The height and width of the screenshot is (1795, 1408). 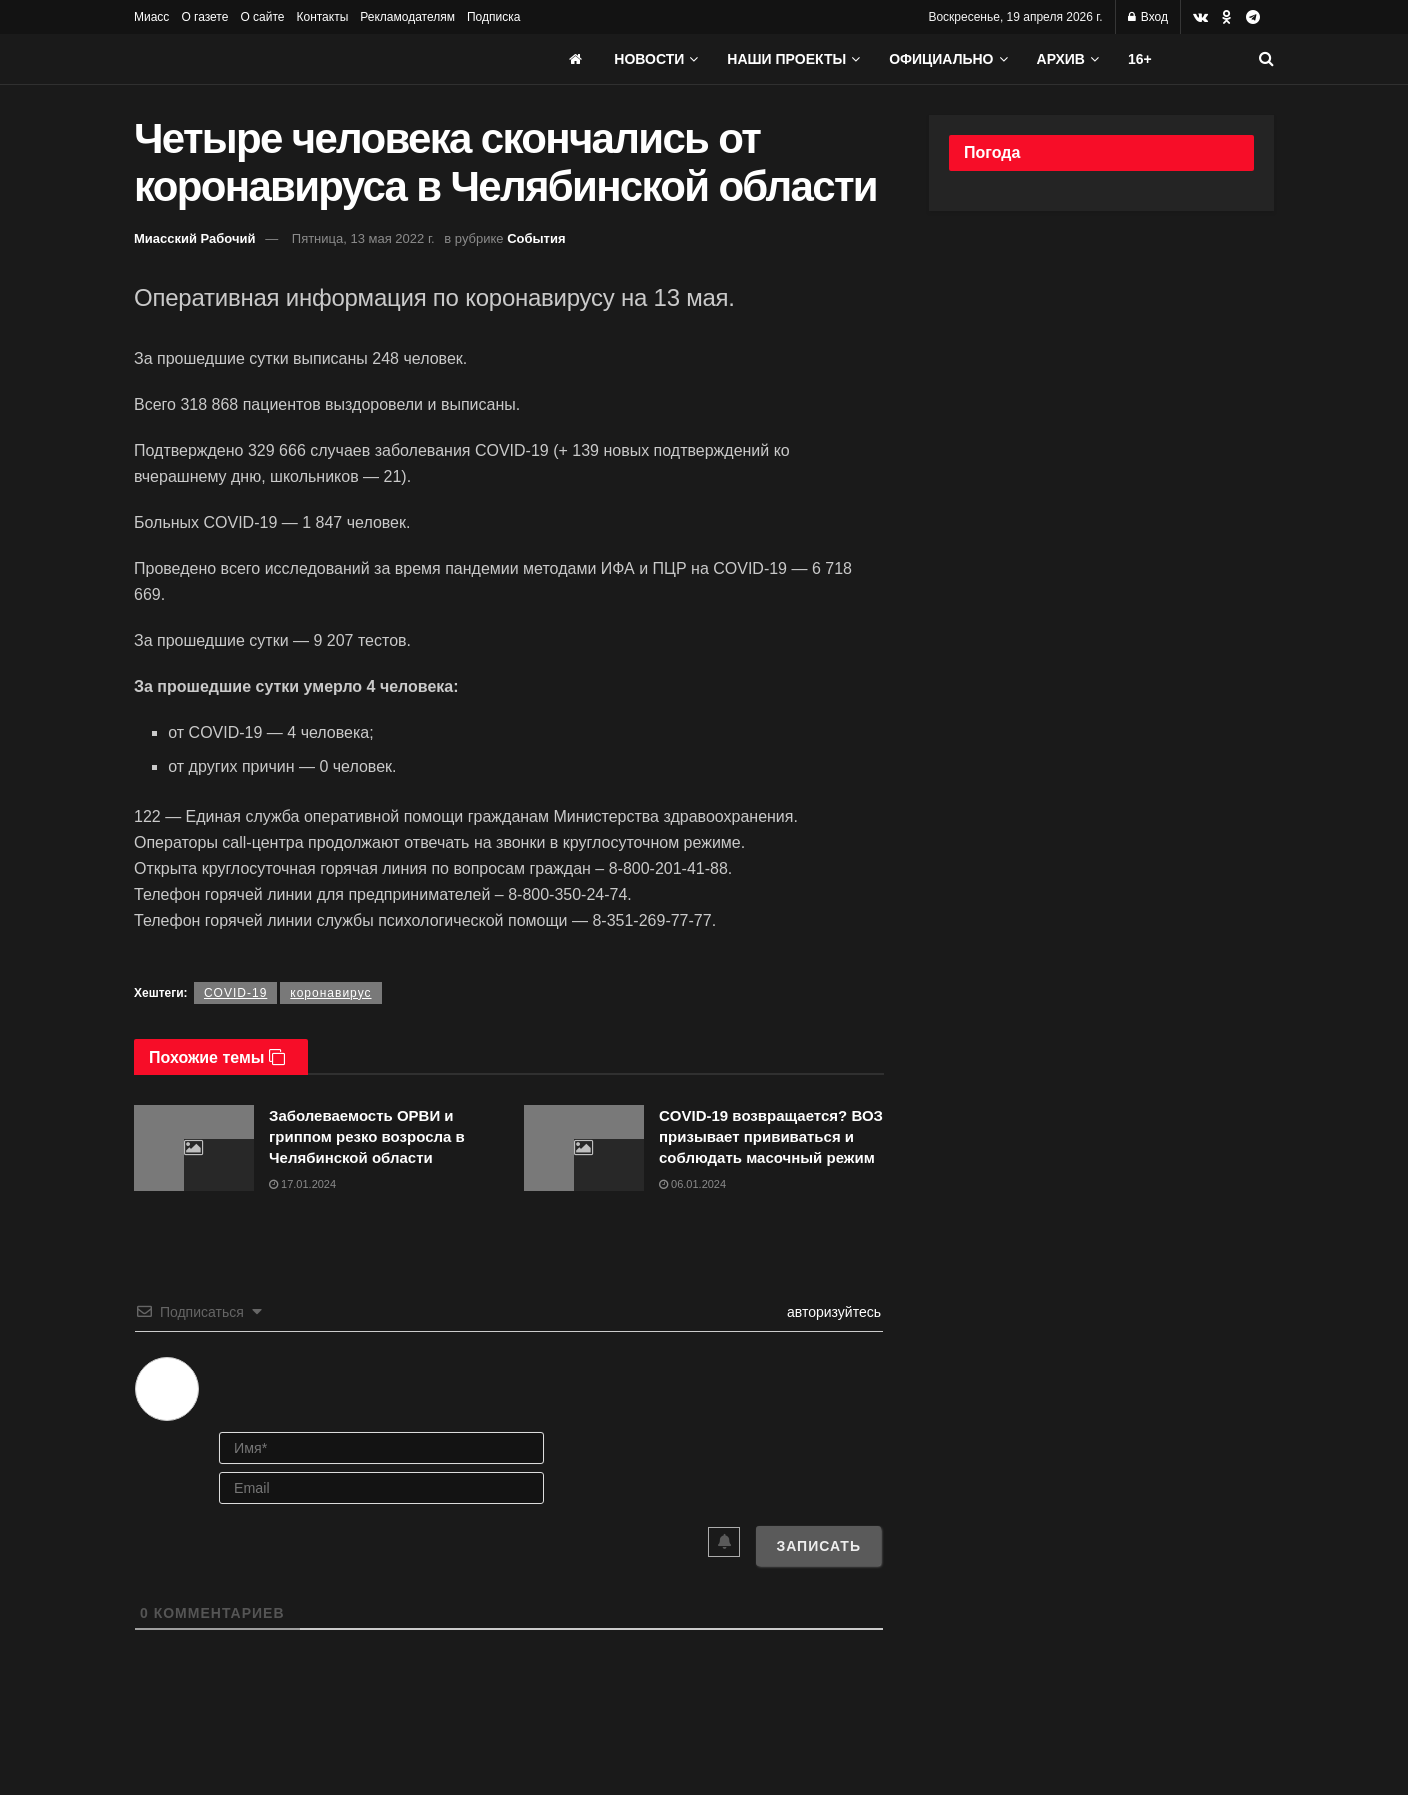 What do you see at coordinates (302, 1184) in the screenshot?
I see `17.01.2024` at bounding box center [302, 1184].